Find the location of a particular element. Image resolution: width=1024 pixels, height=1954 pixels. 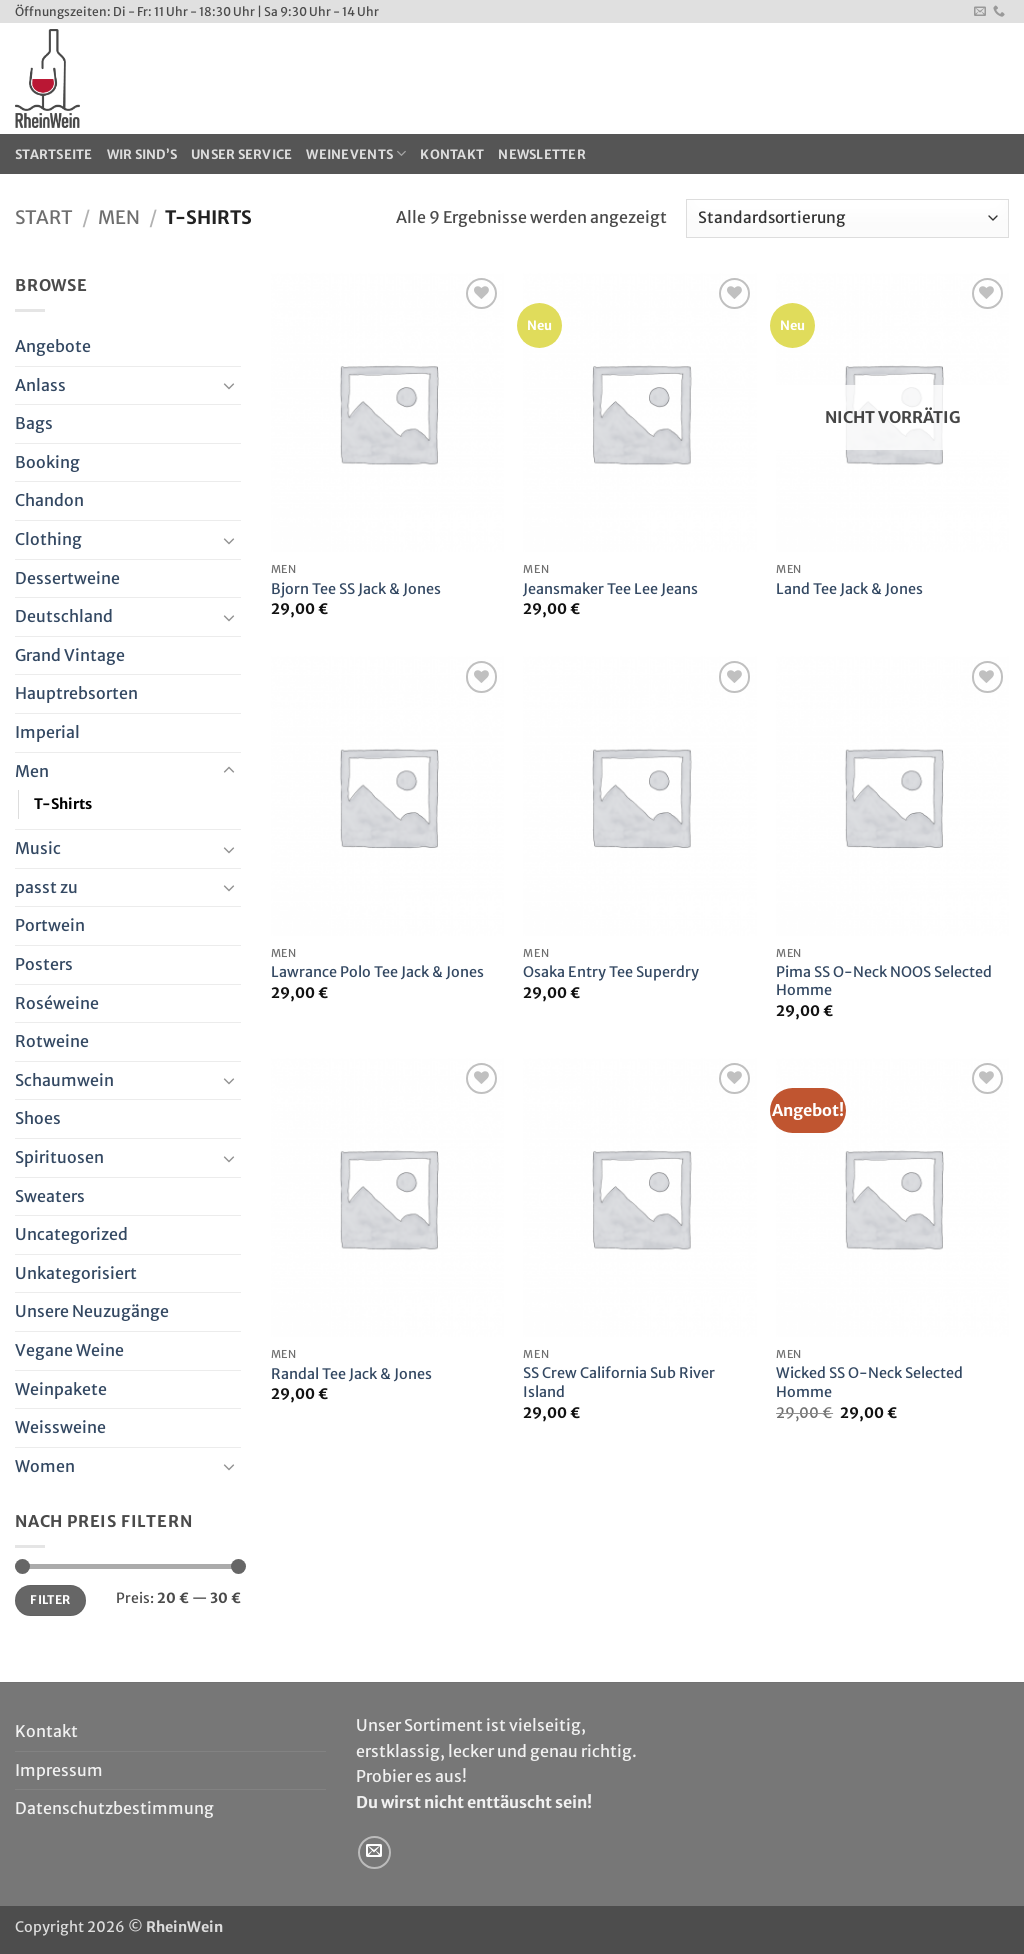

Women is located at coordinates (45, 1466).